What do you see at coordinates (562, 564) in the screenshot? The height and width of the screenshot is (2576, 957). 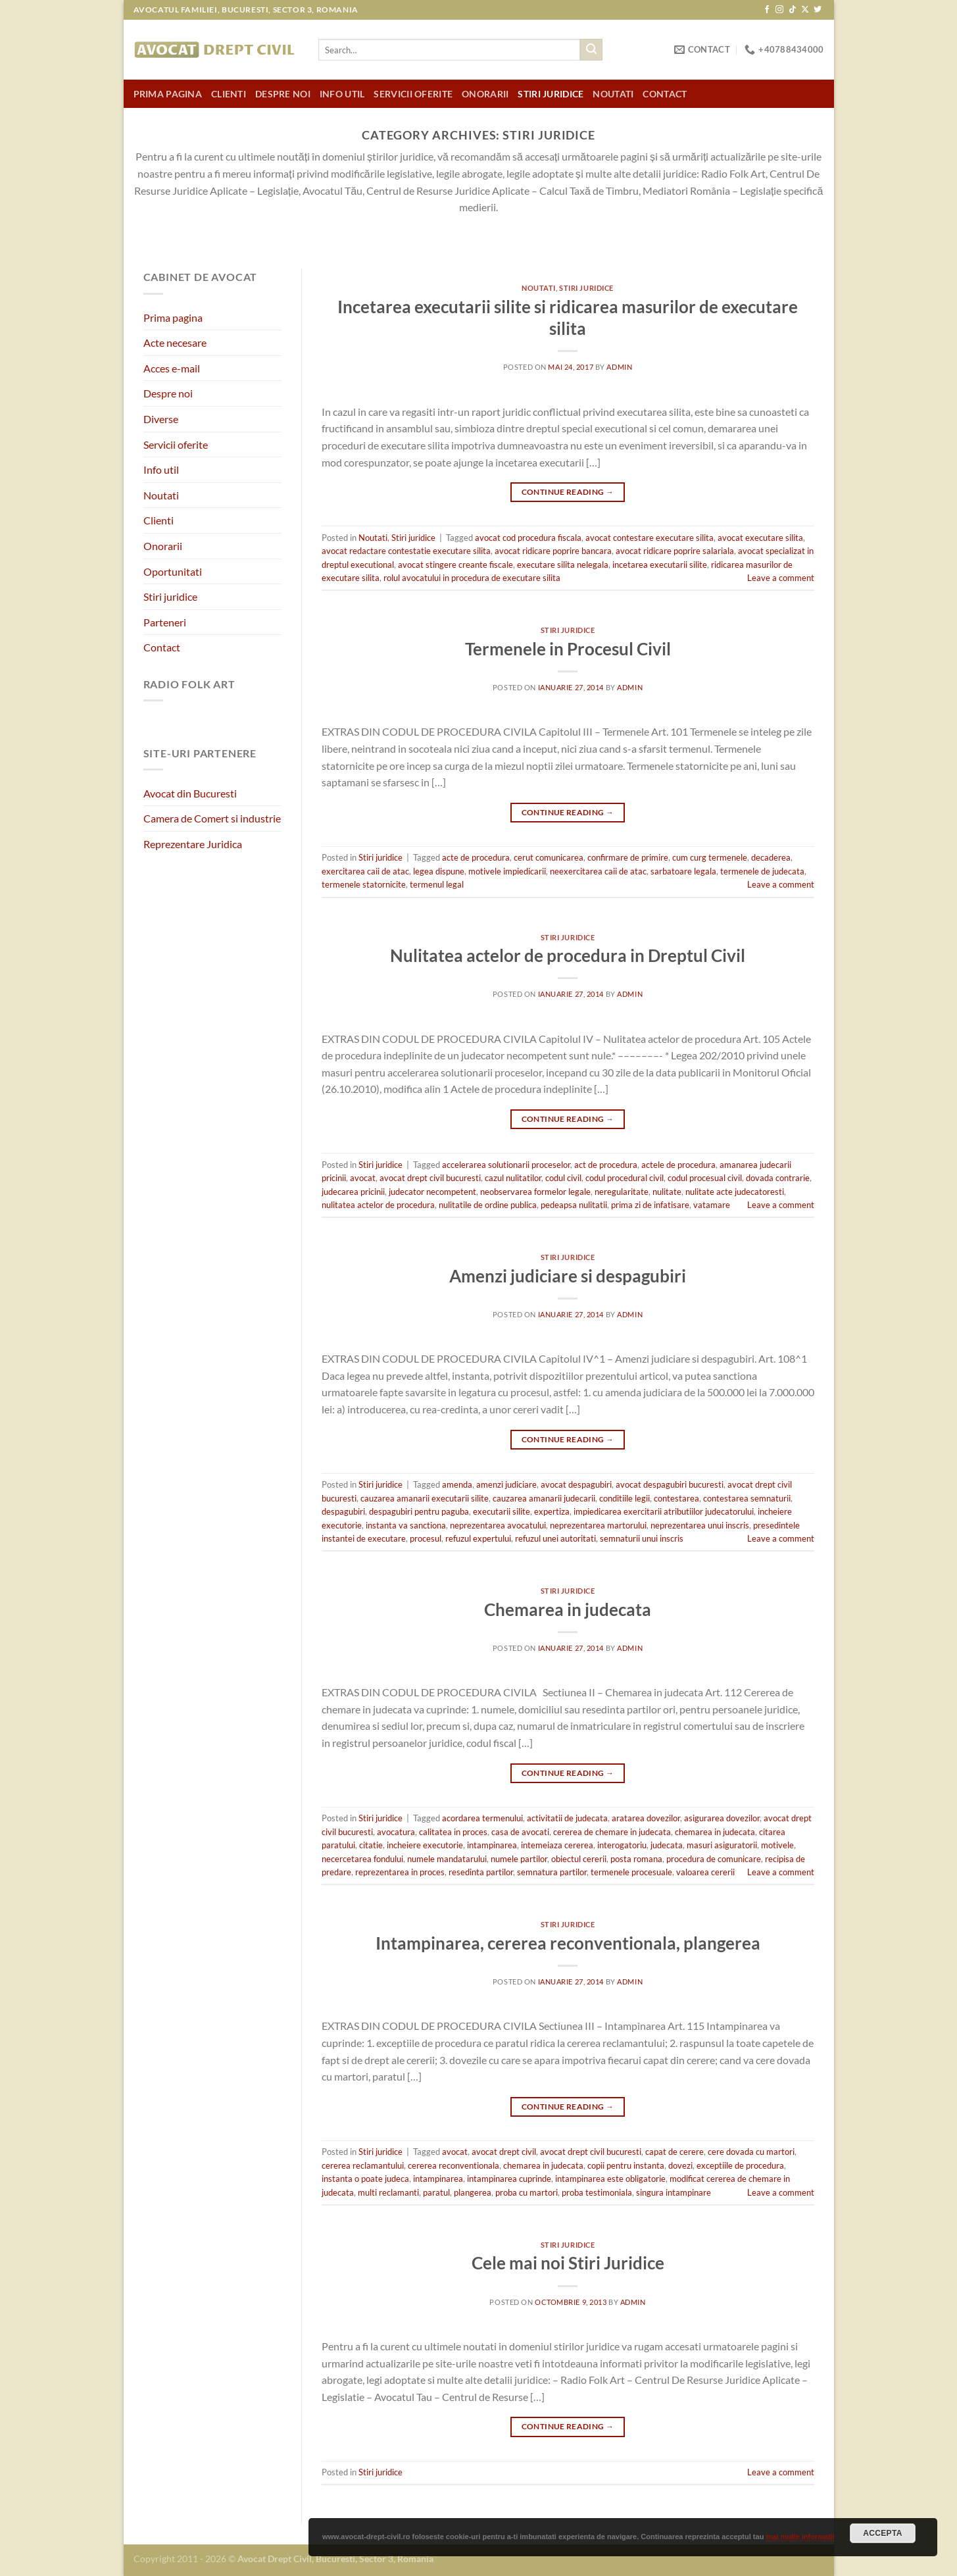 I see `executare silita nelegala` at bounding box center [562, 564].